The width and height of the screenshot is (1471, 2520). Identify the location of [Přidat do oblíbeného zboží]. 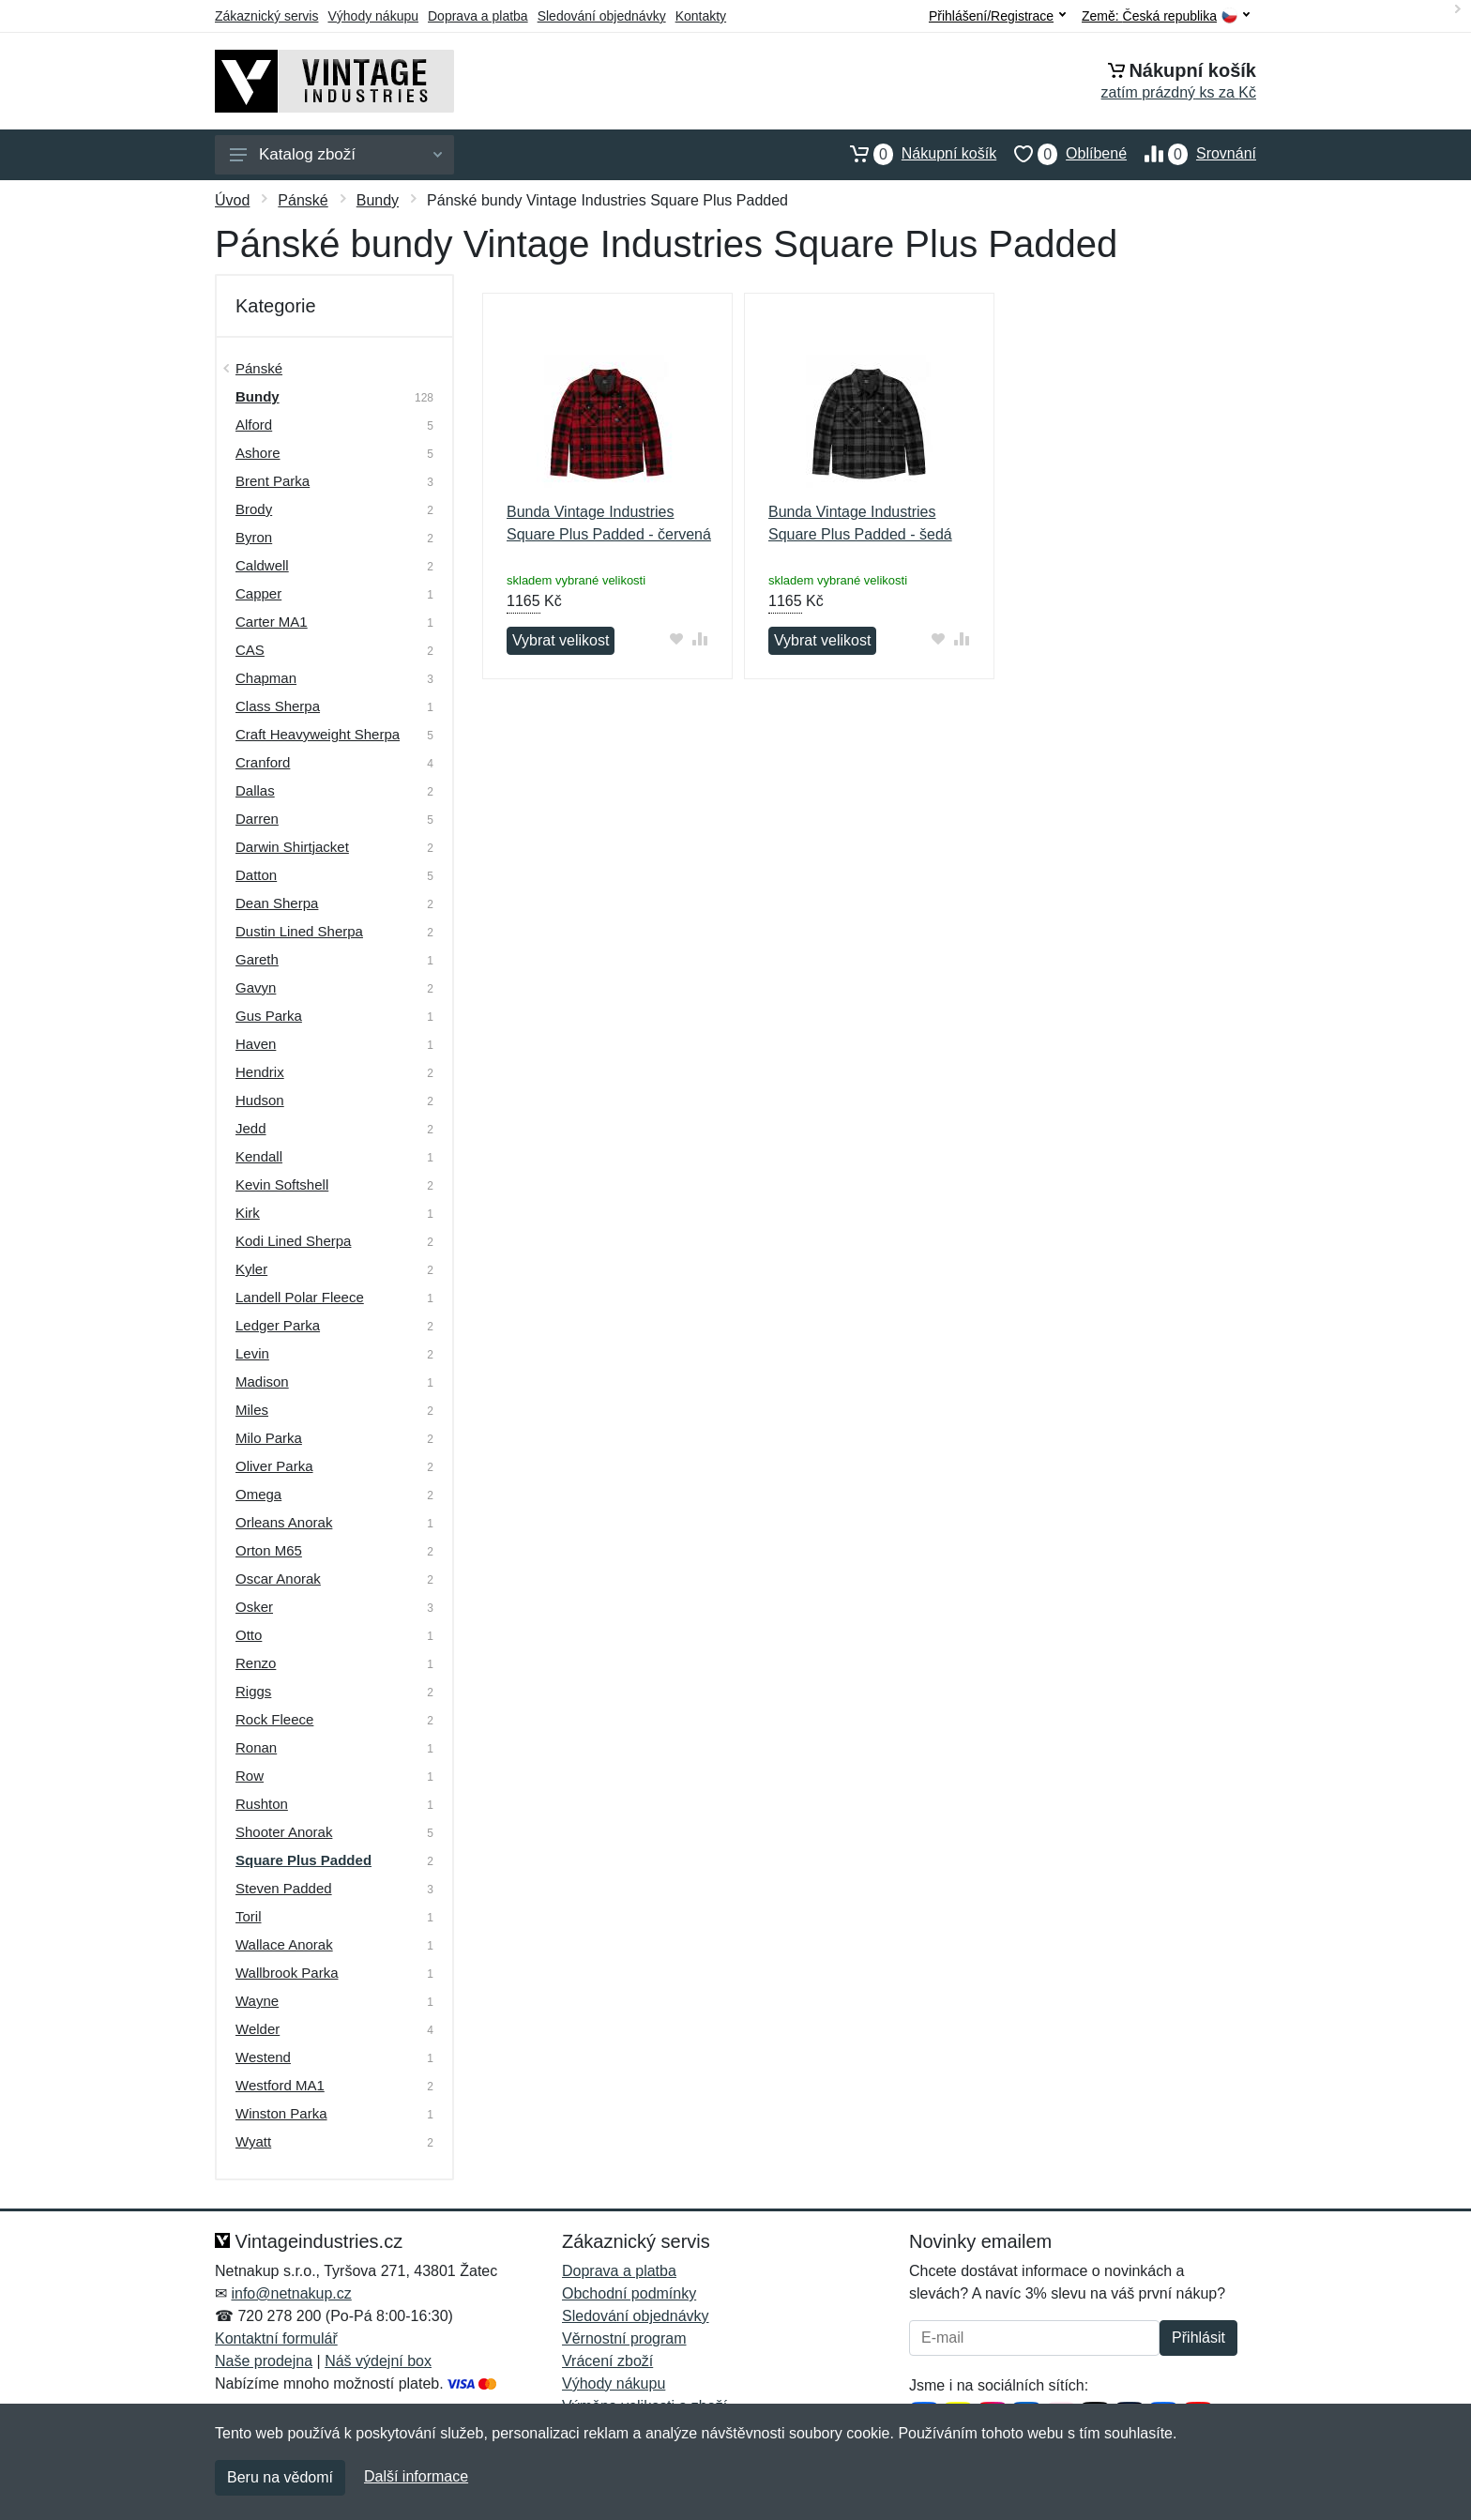
(677, 638).